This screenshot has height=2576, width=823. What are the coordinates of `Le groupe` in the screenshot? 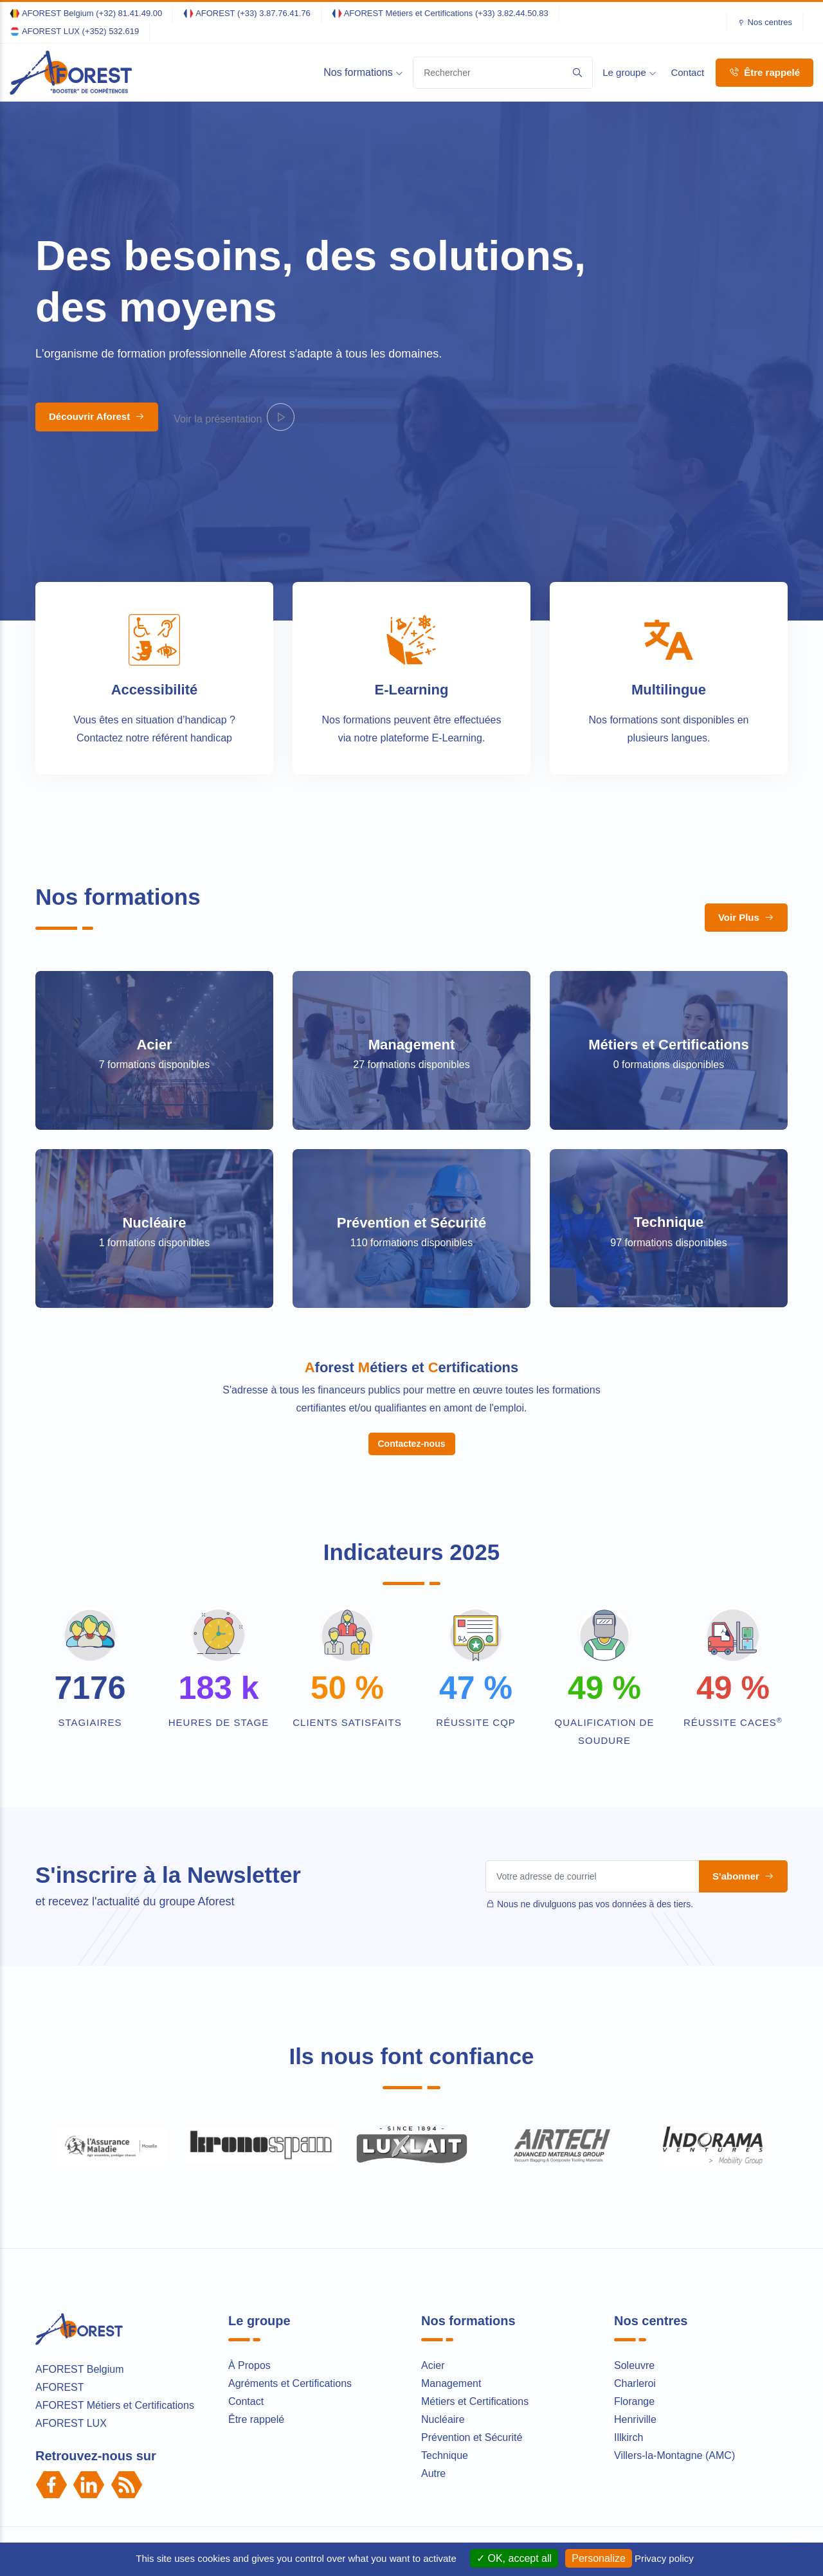 It's located at (629, 72).